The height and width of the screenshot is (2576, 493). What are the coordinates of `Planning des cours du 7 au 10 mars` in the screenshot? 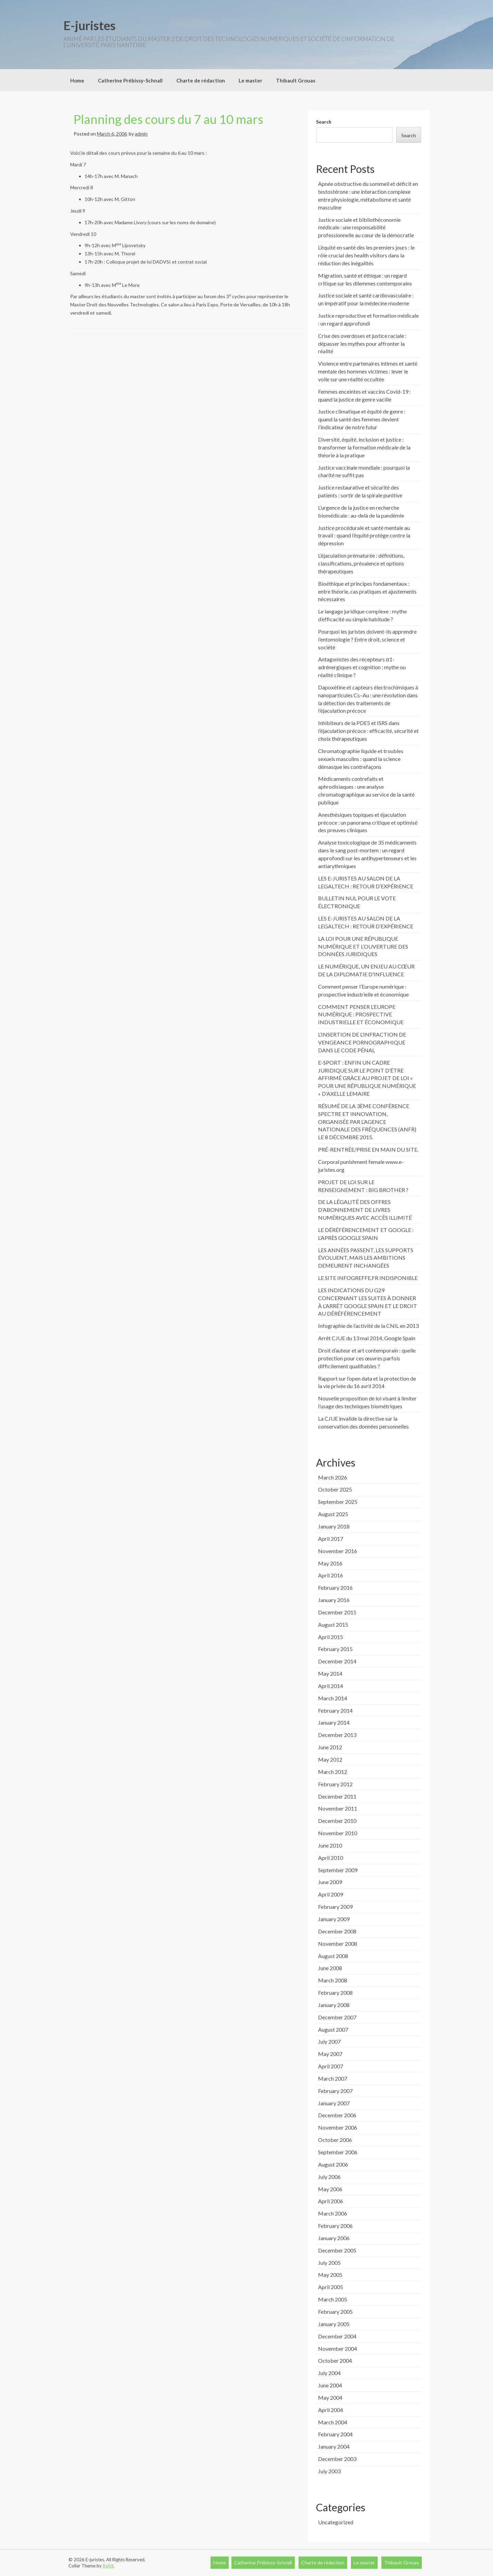 It's located at (168, 119).